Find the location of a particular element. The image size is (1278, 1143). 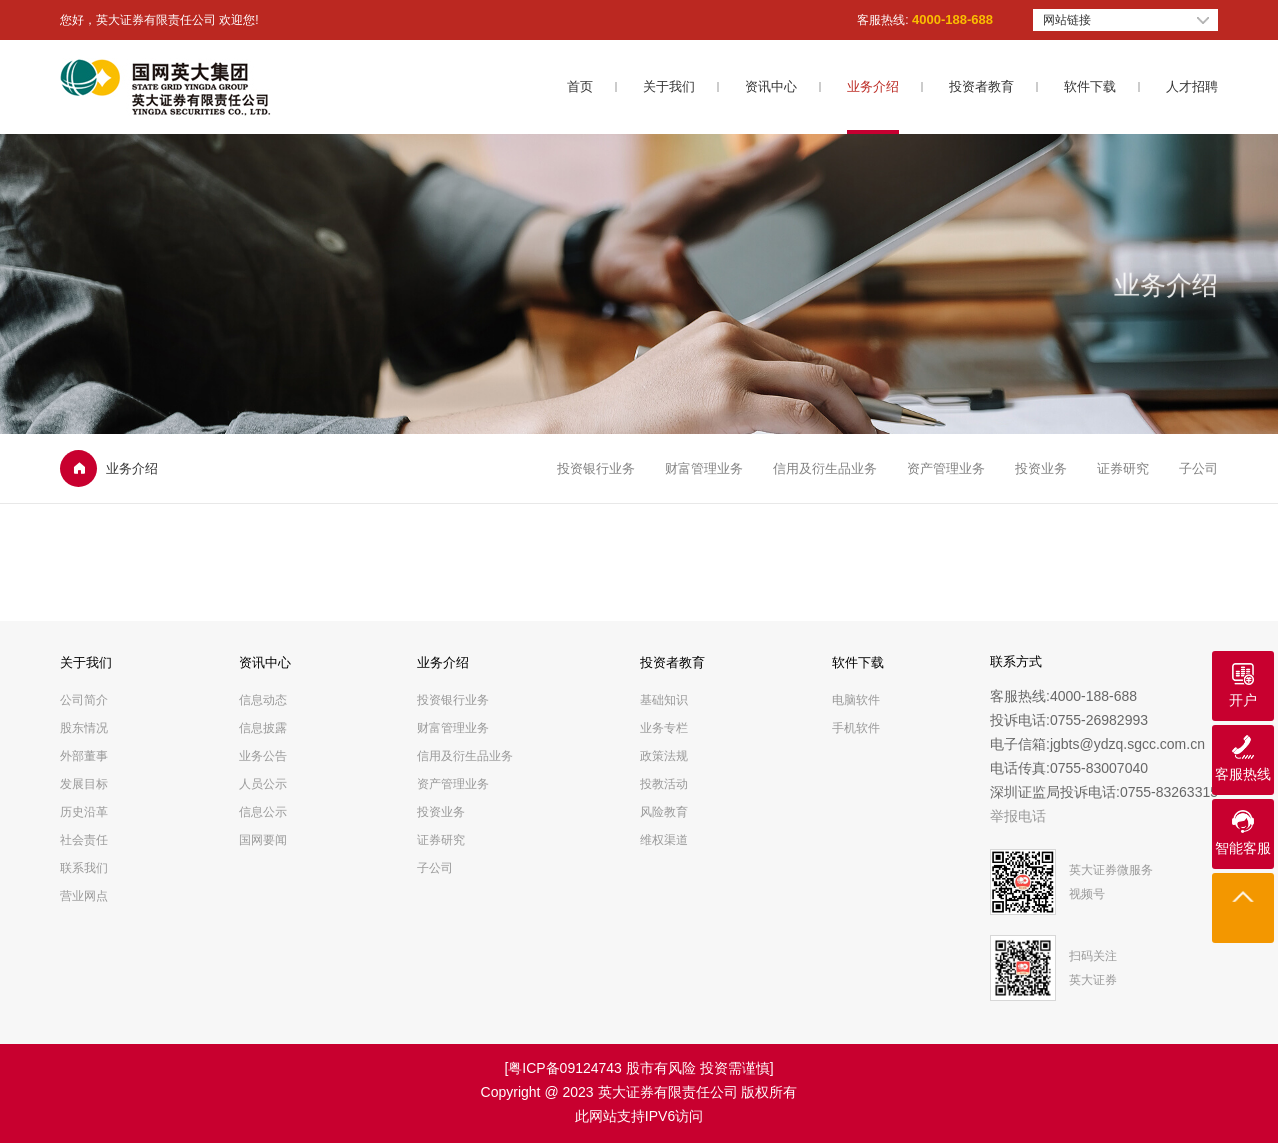

投资银行业务 is located at coordinates (596, 468).